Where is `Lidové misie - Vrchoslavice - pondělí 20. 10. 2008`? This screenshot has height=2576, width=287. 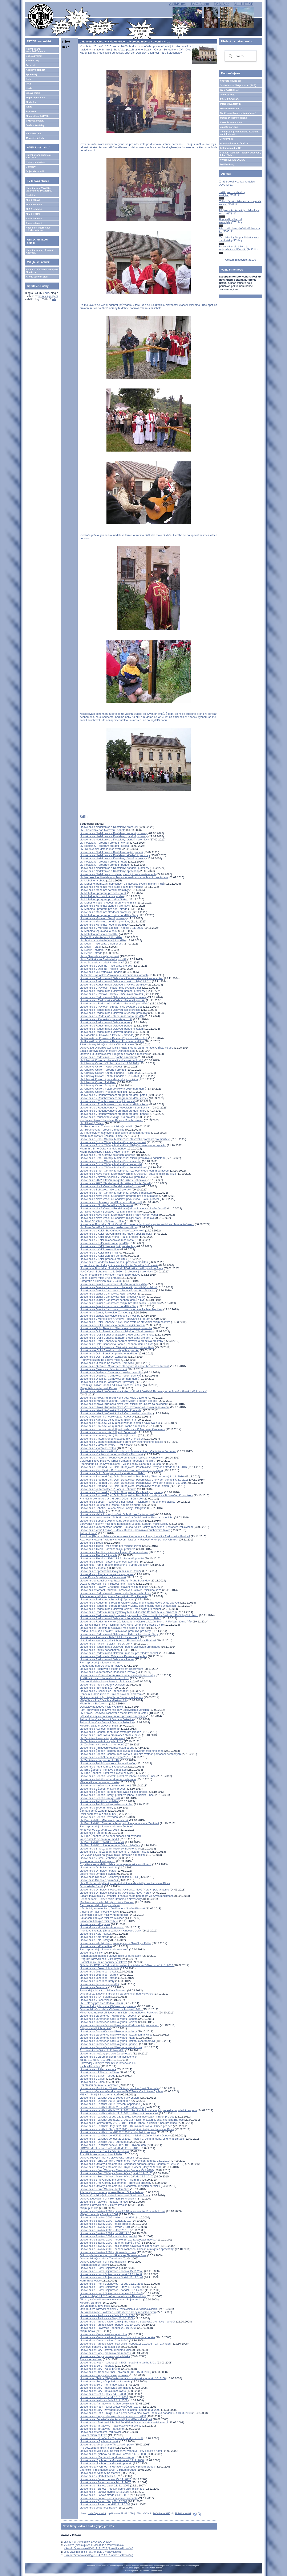 Lidové misie - Vrchoslavice - pondělí 20. 10. 2008 is located at coordinates (110, 2324).